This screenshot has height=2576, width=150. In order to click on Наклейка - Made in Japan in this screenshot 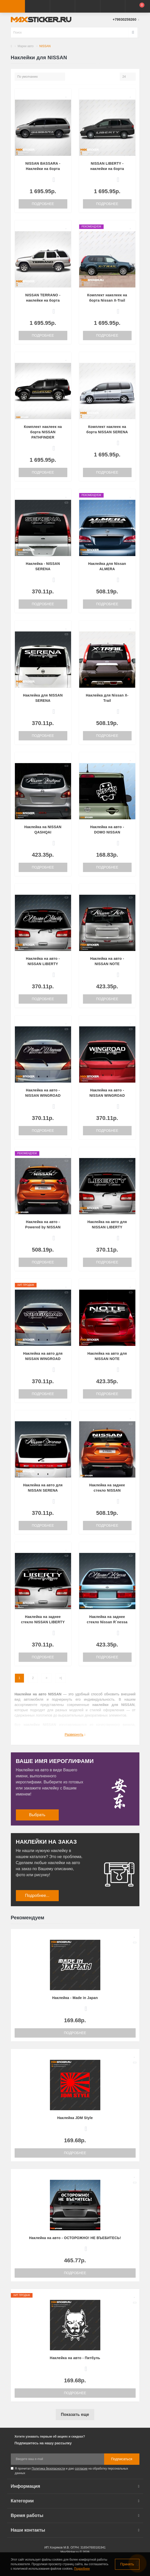, I will do `click(75, 1998)`.